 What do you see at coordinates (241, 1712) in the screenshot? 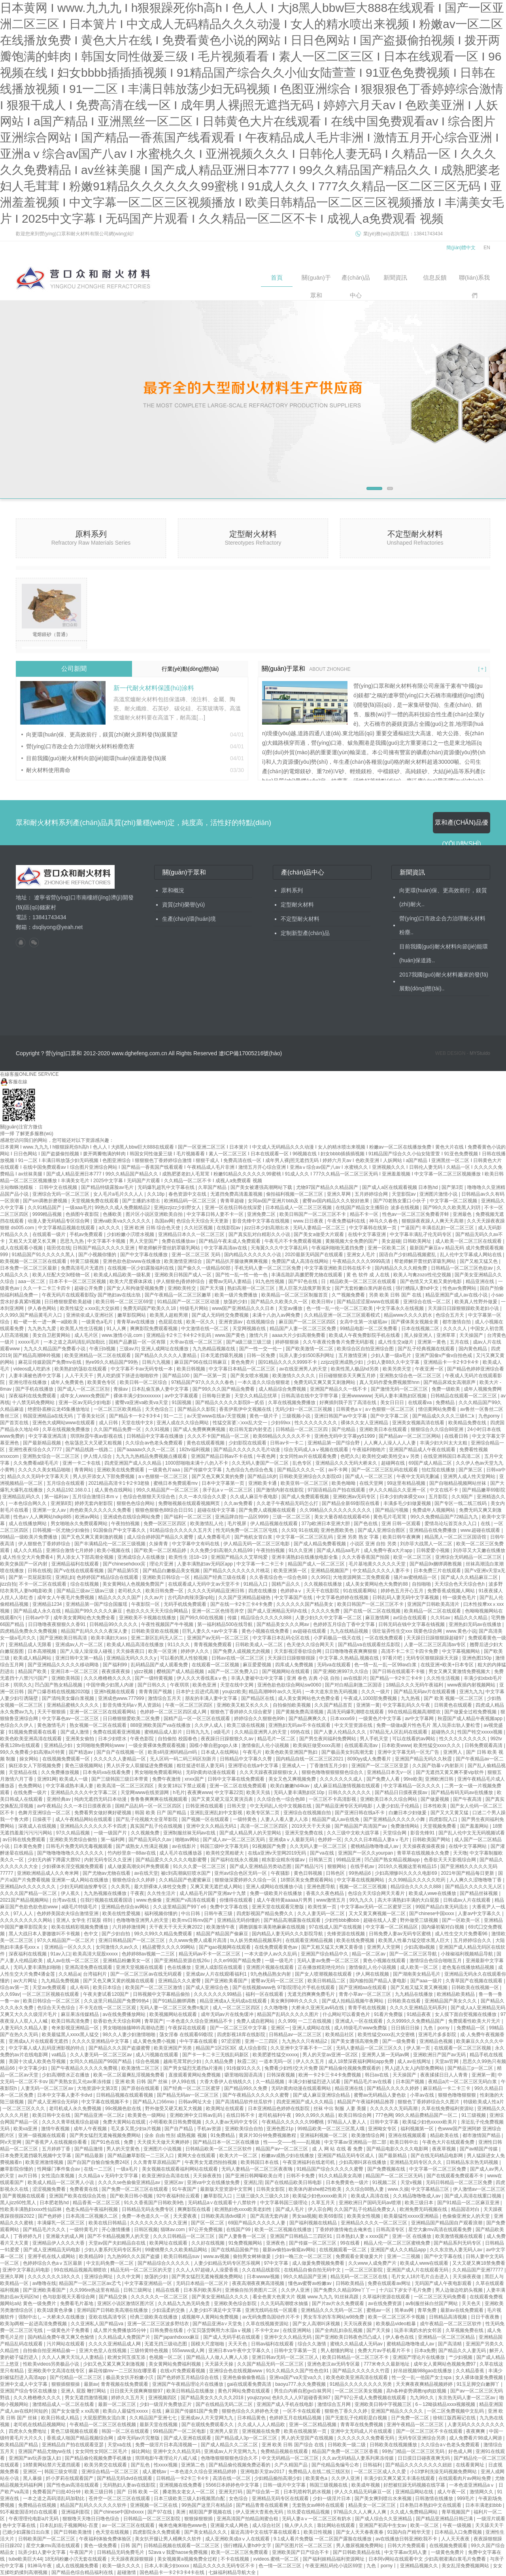
I see `狠狠色丁香婷婷久久综合蜜芽` at bounding box center [241, 1712].